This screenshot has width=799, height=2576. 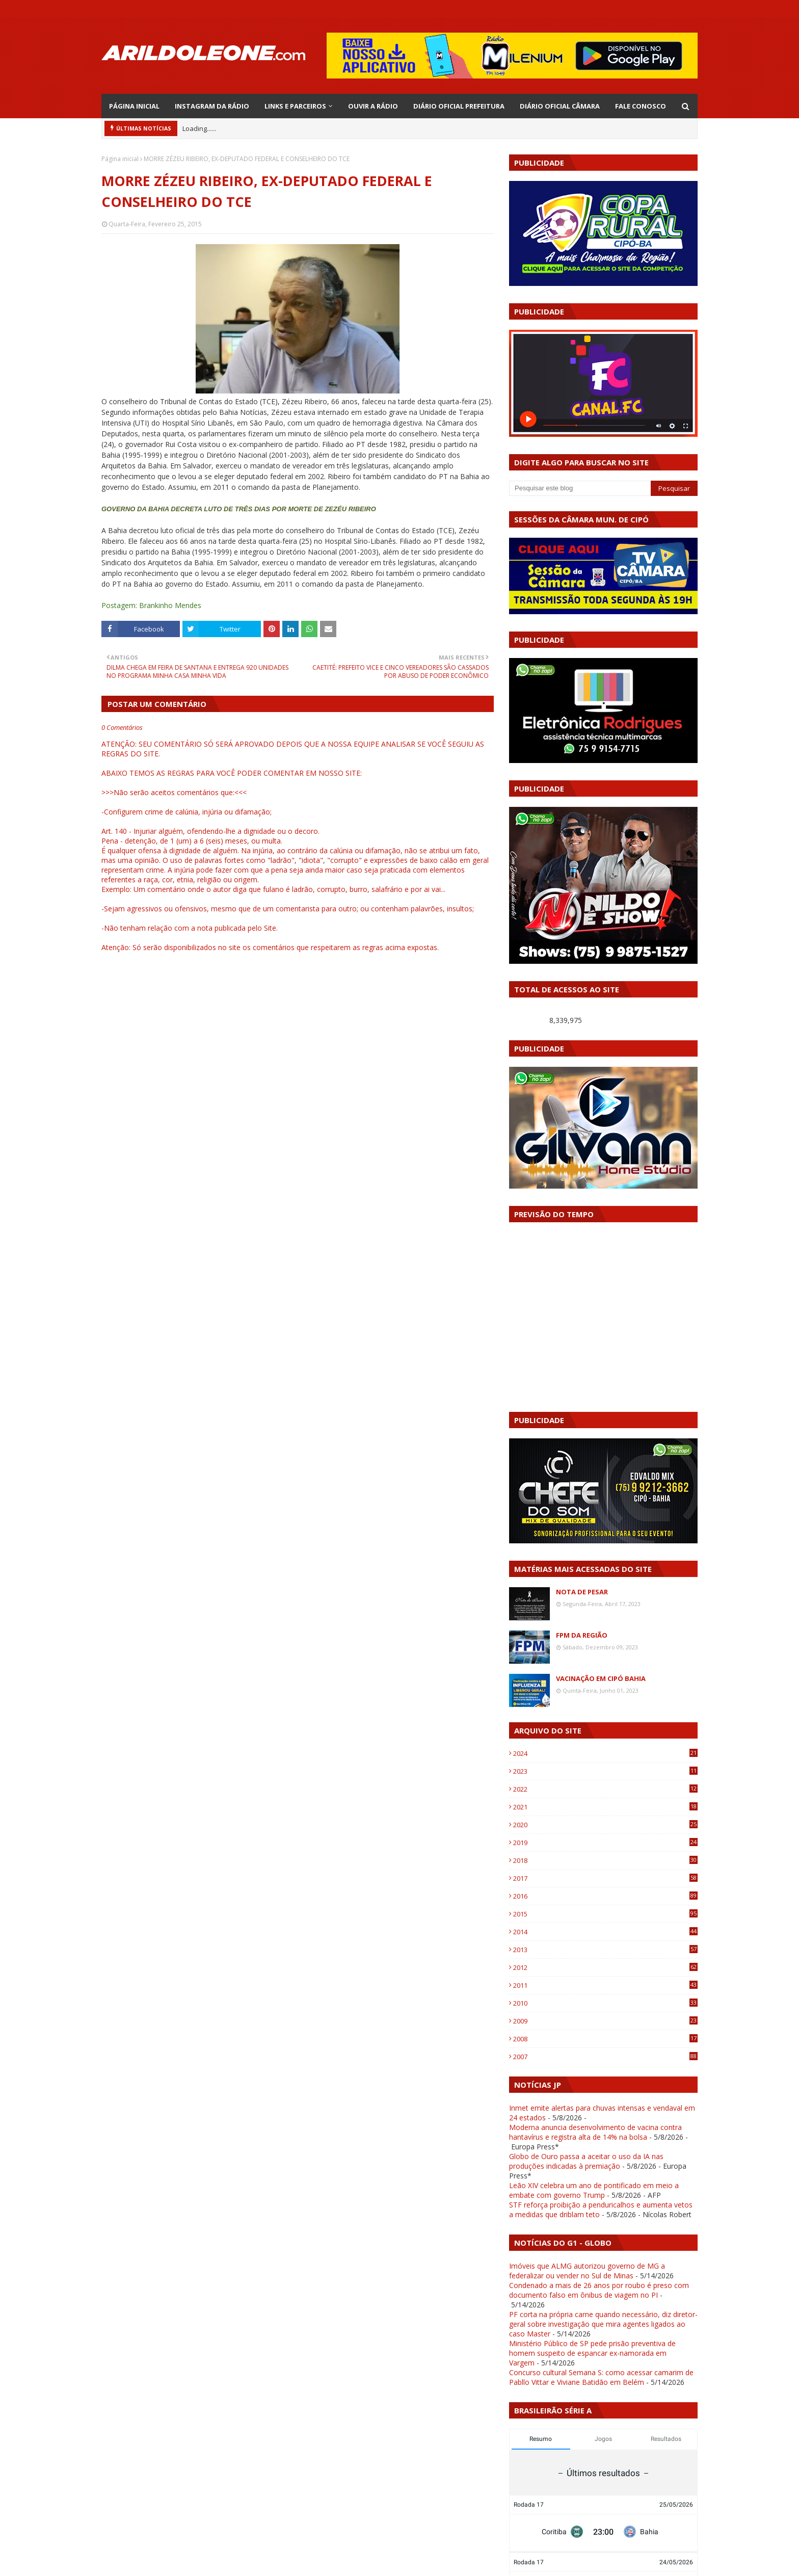 I want to click on 2008, so click(x=605, y=2038).